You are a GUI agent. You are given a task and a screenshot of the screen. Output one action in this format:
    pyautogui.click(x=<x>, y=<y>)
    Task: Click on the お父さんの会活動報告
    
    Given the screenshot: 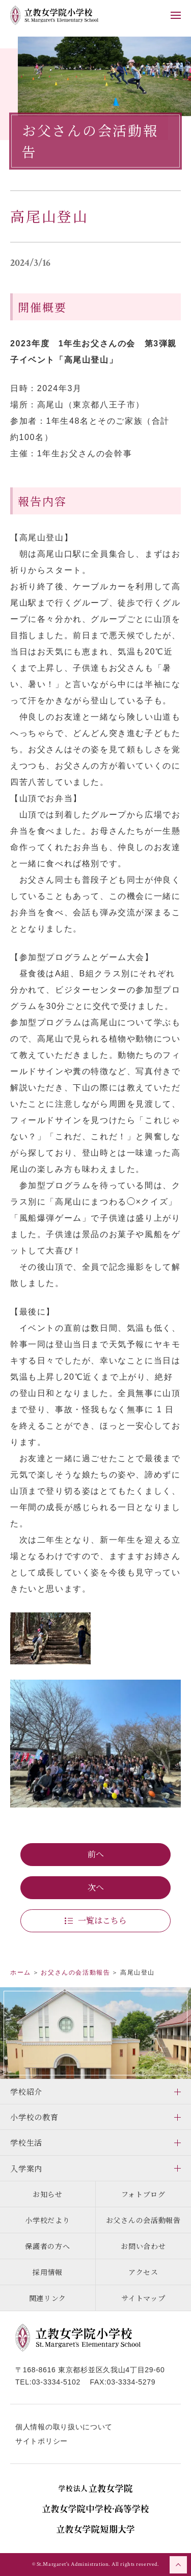 What is the action you would take?
    pyautogui.click(x=143, y=2220)
    